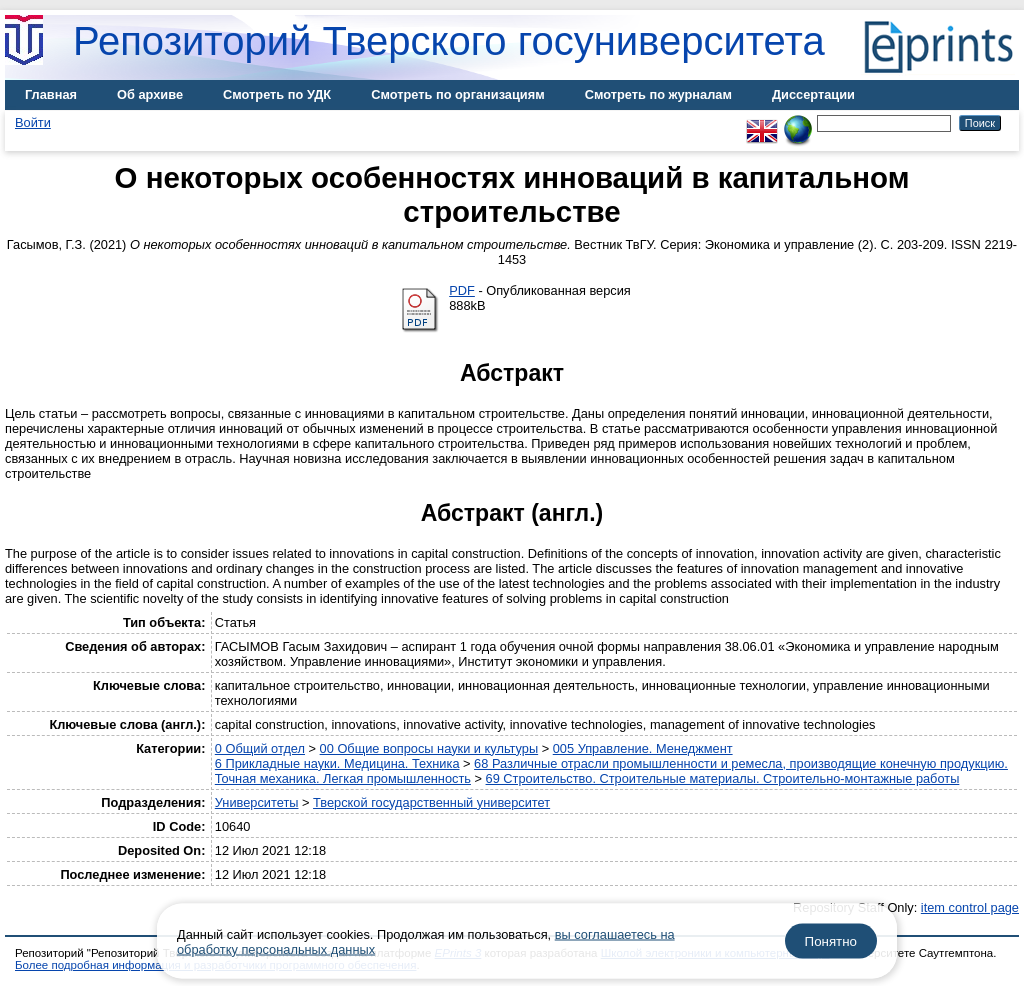 The image size is (1024, 986). Describe the element at coordinates (51, 94) in the screenshot. I see `Главная [menuitem]` at that location.